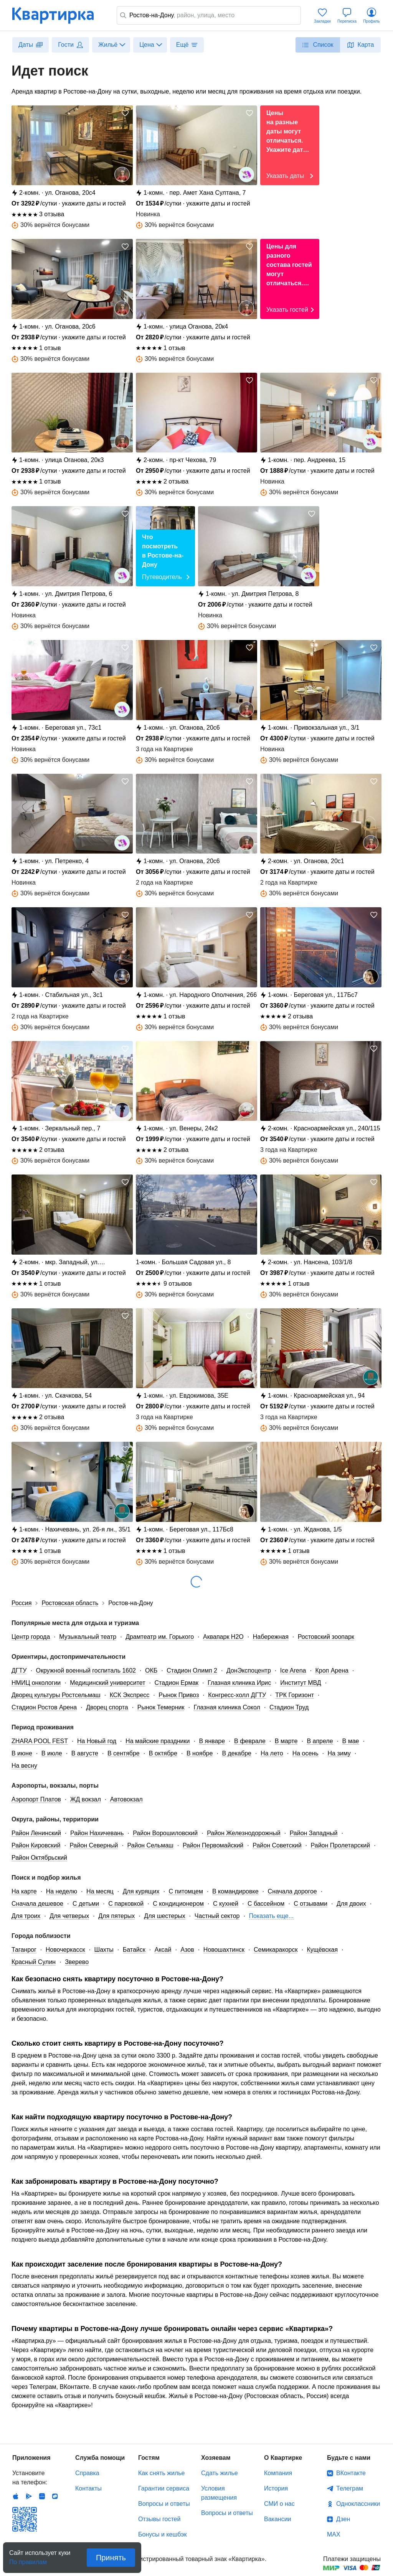  What do you see at coordinates (277, 2519) in the screenshot?
I see `Вакансии` at bounding box center [277, 2519].